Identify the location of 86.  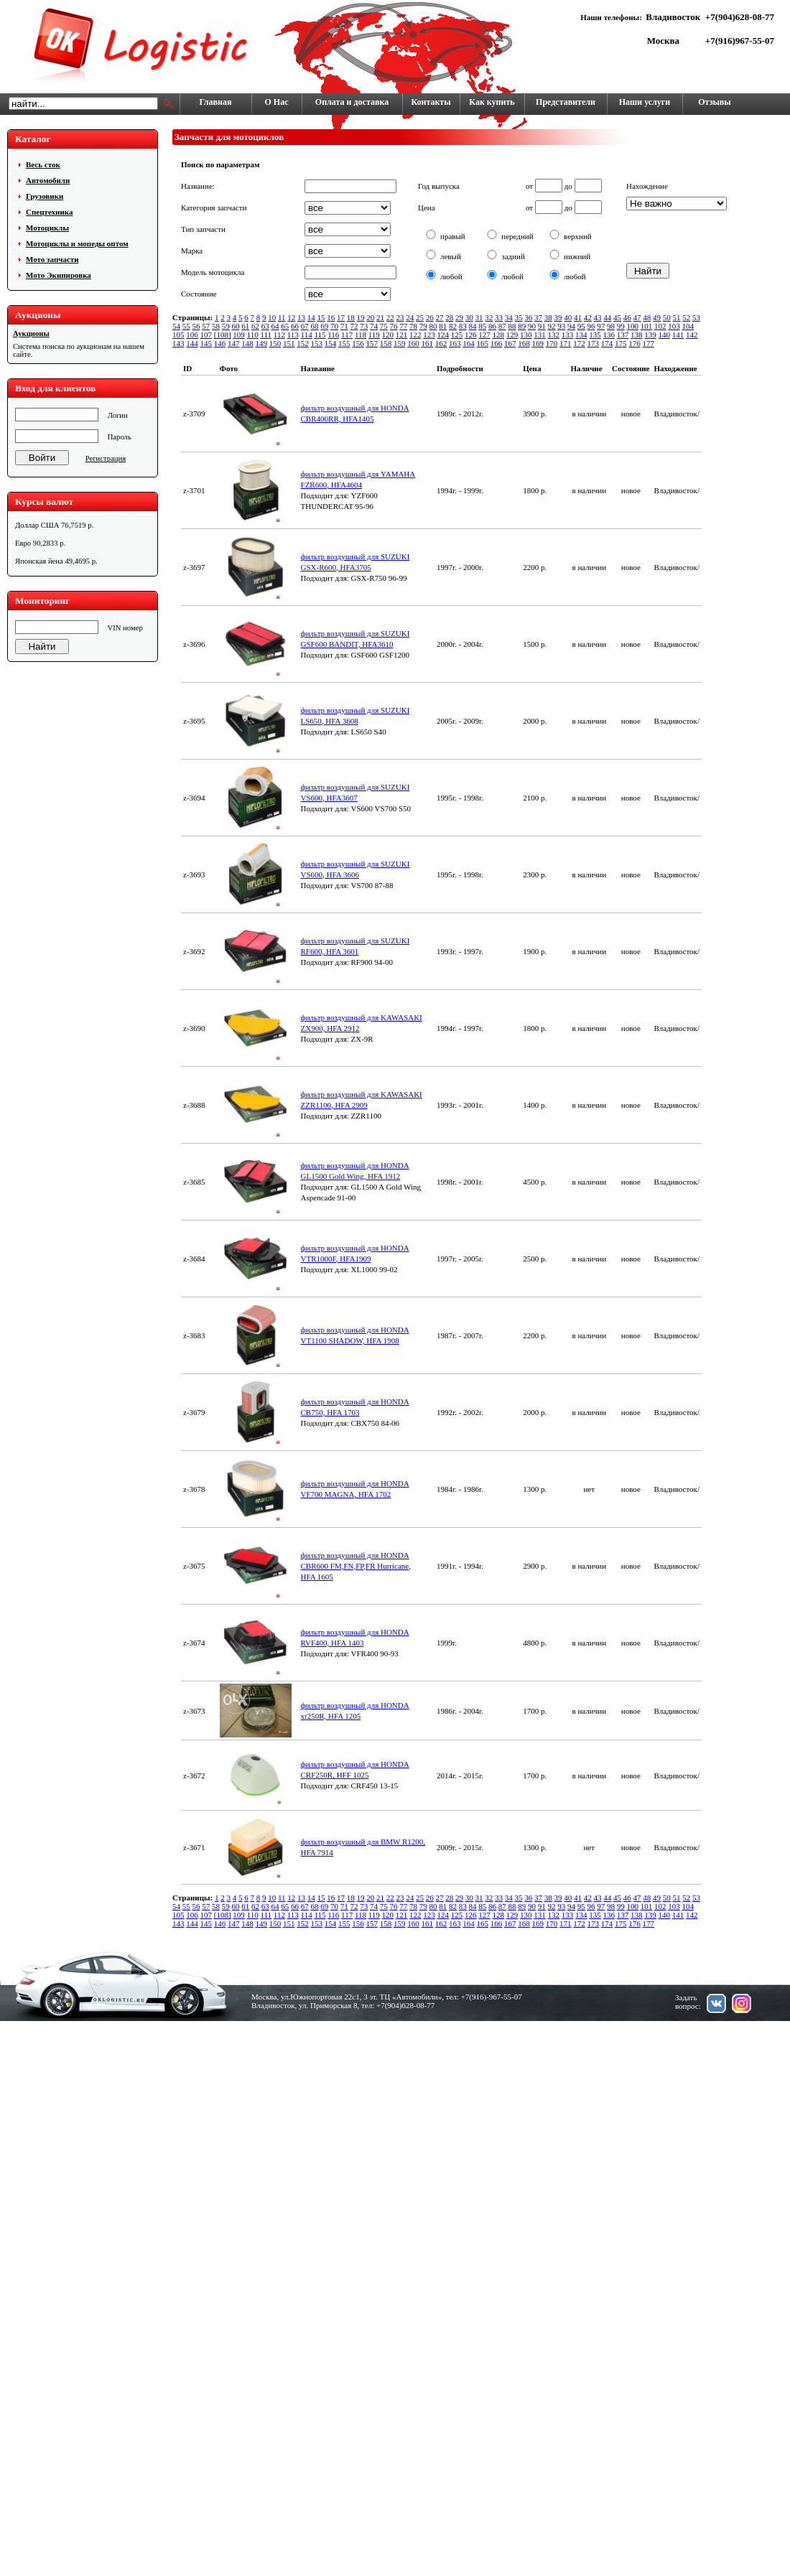
(492, 326).